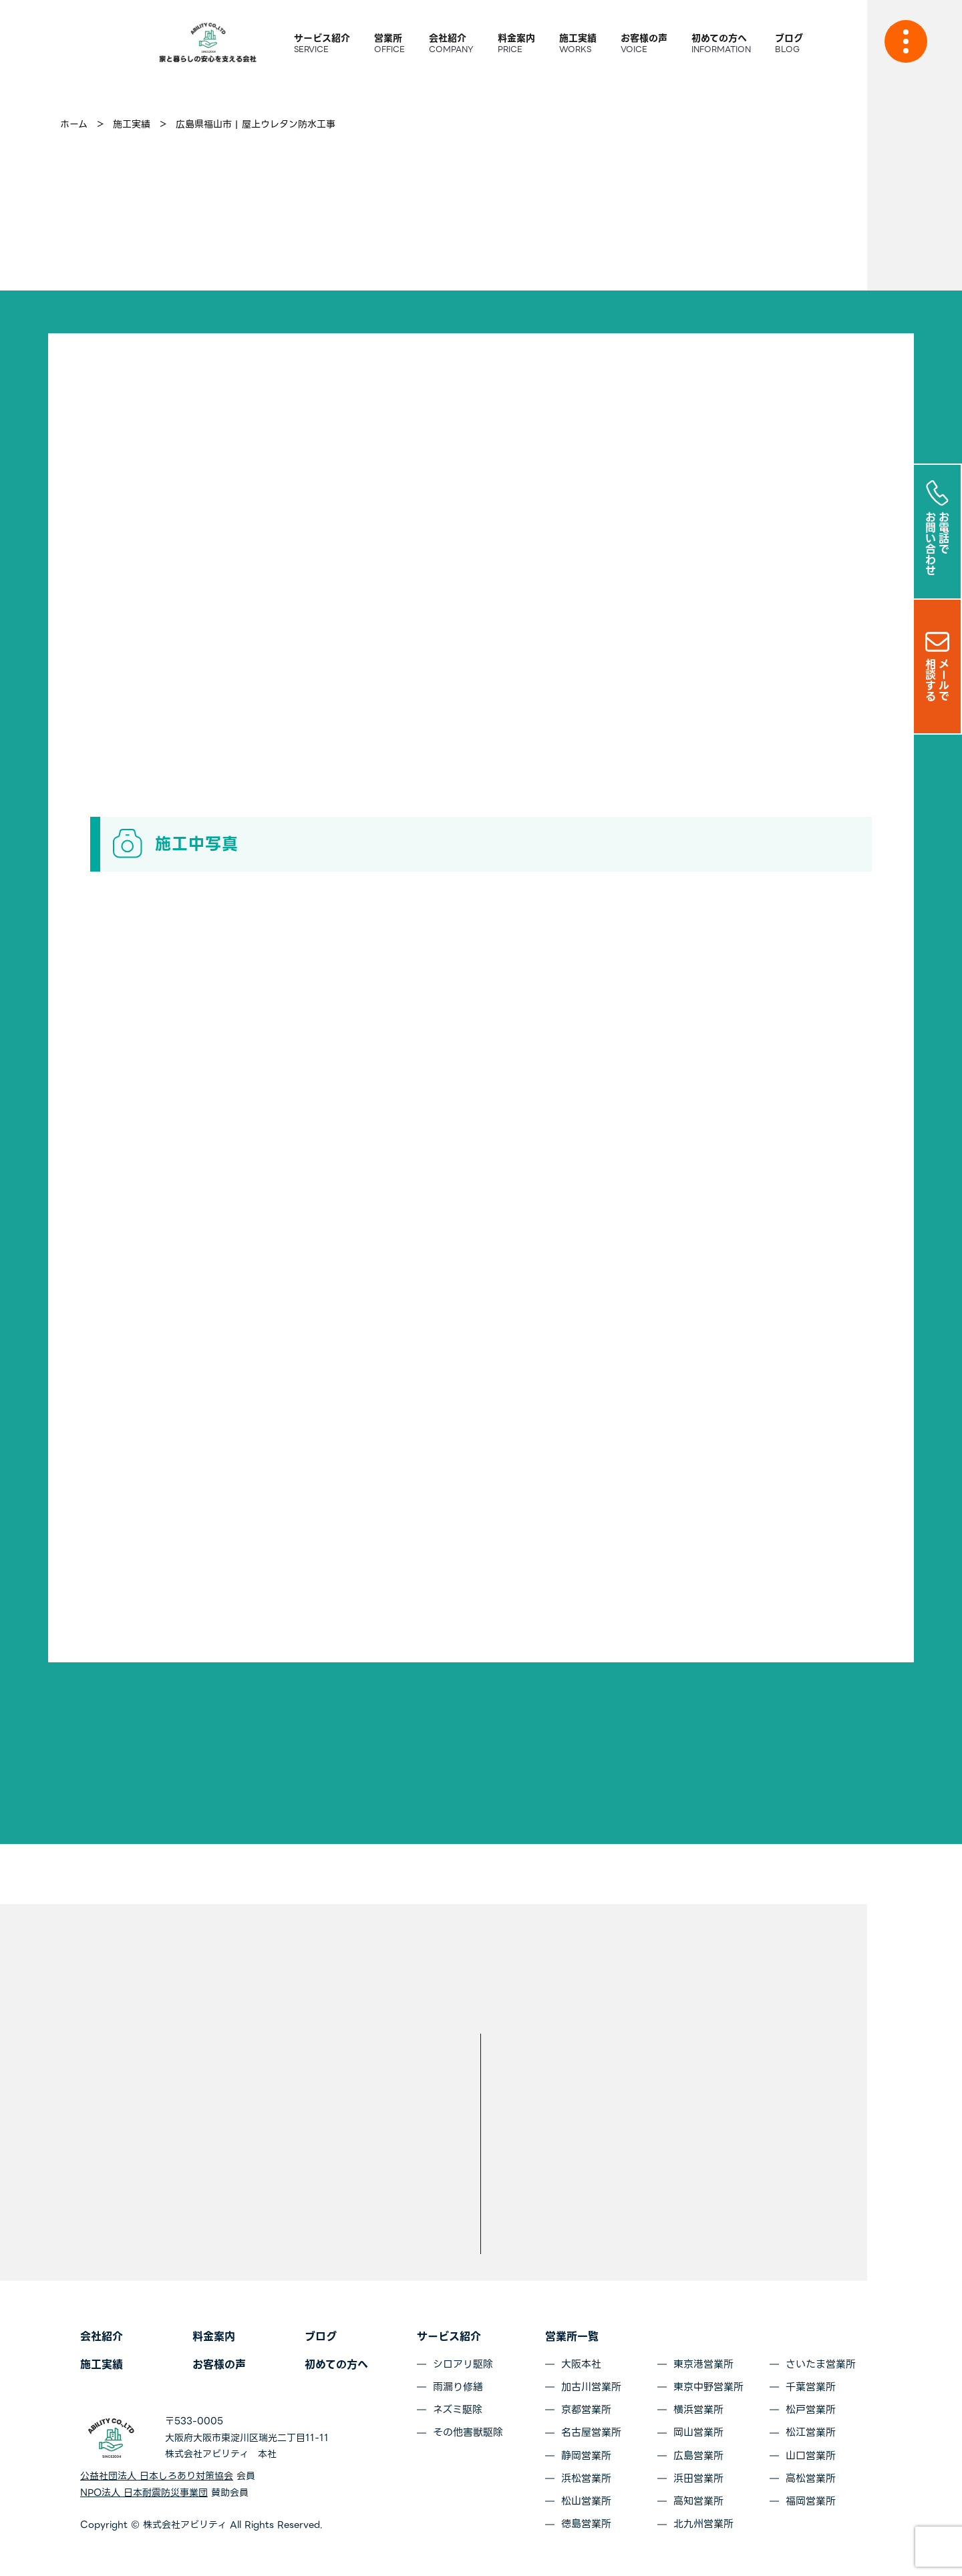 The height and width of the screenshot is (2576, 962). I want to click on ネズミ駆除, so click(457, 2410).